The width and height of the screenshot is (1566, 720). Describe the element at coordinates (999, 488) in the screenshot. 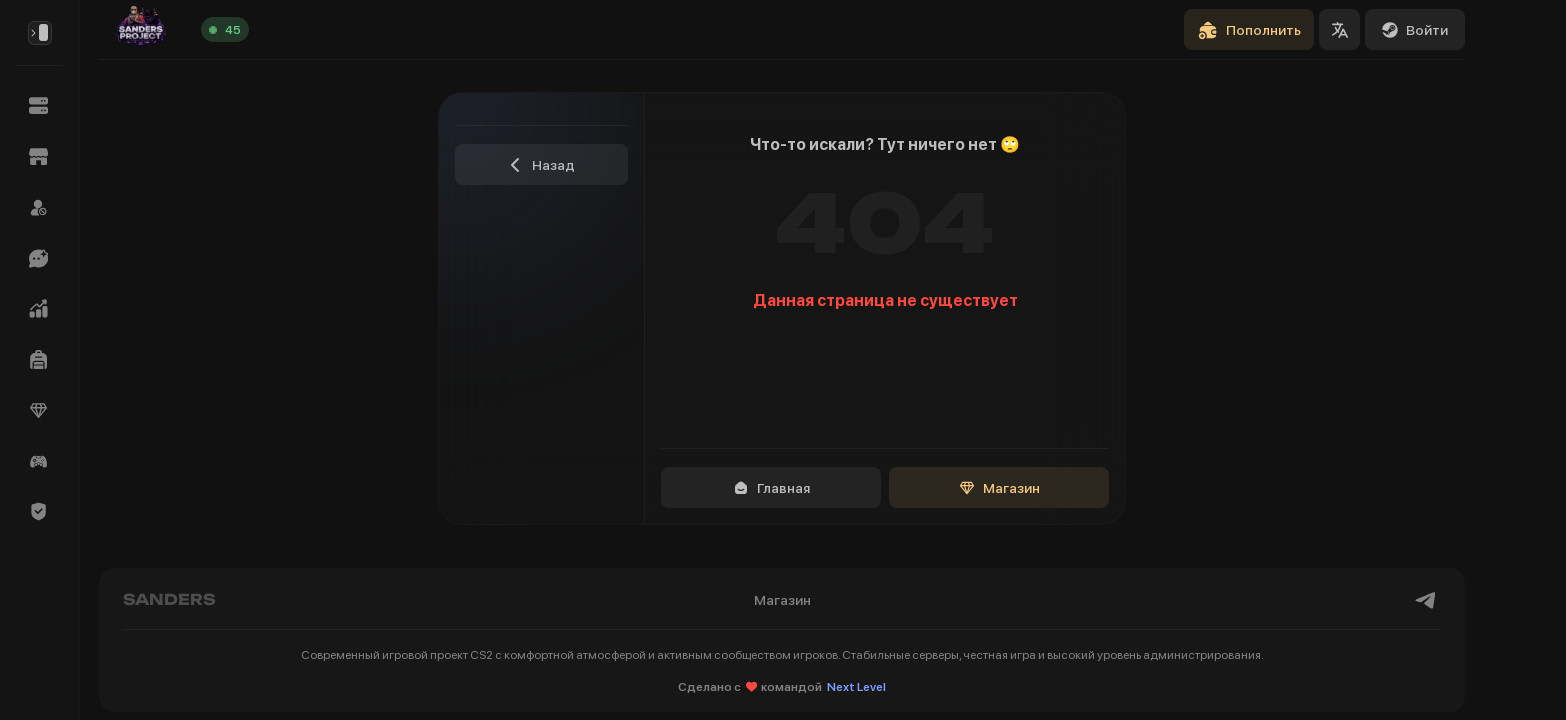

I see `Магазин` at that location.